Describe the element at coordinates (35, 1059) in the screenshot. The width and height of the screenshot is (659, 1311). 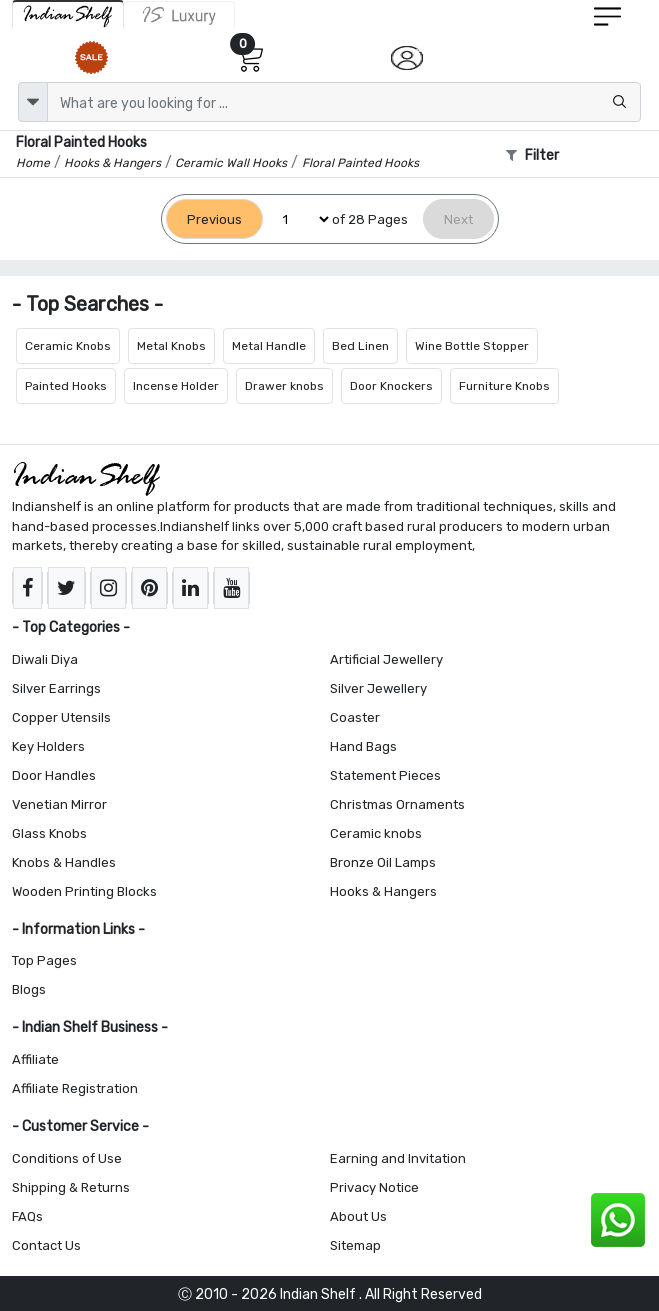
I see `Affiliate` at that location.